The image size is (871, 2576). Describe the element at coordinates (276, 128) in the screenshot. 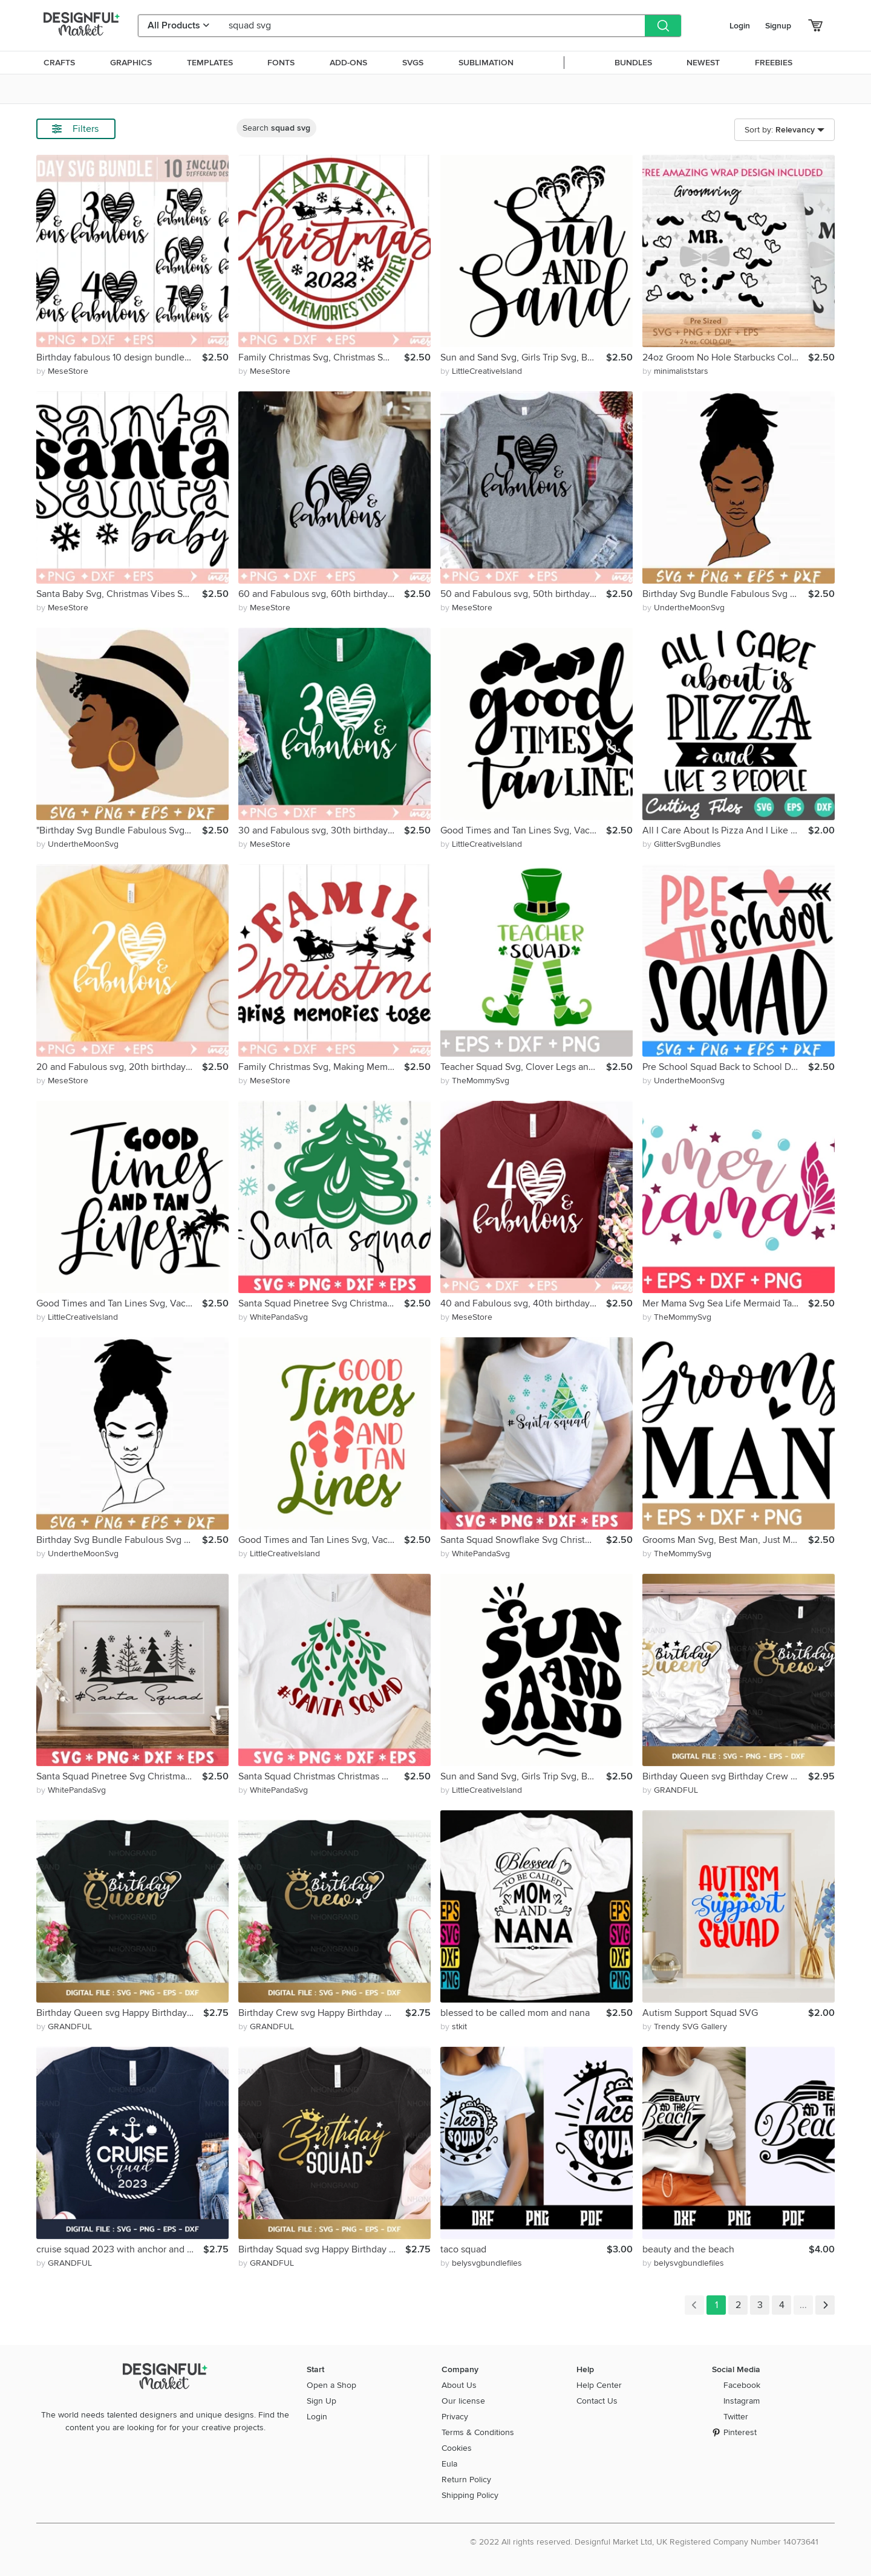

I see `Search` at that location.